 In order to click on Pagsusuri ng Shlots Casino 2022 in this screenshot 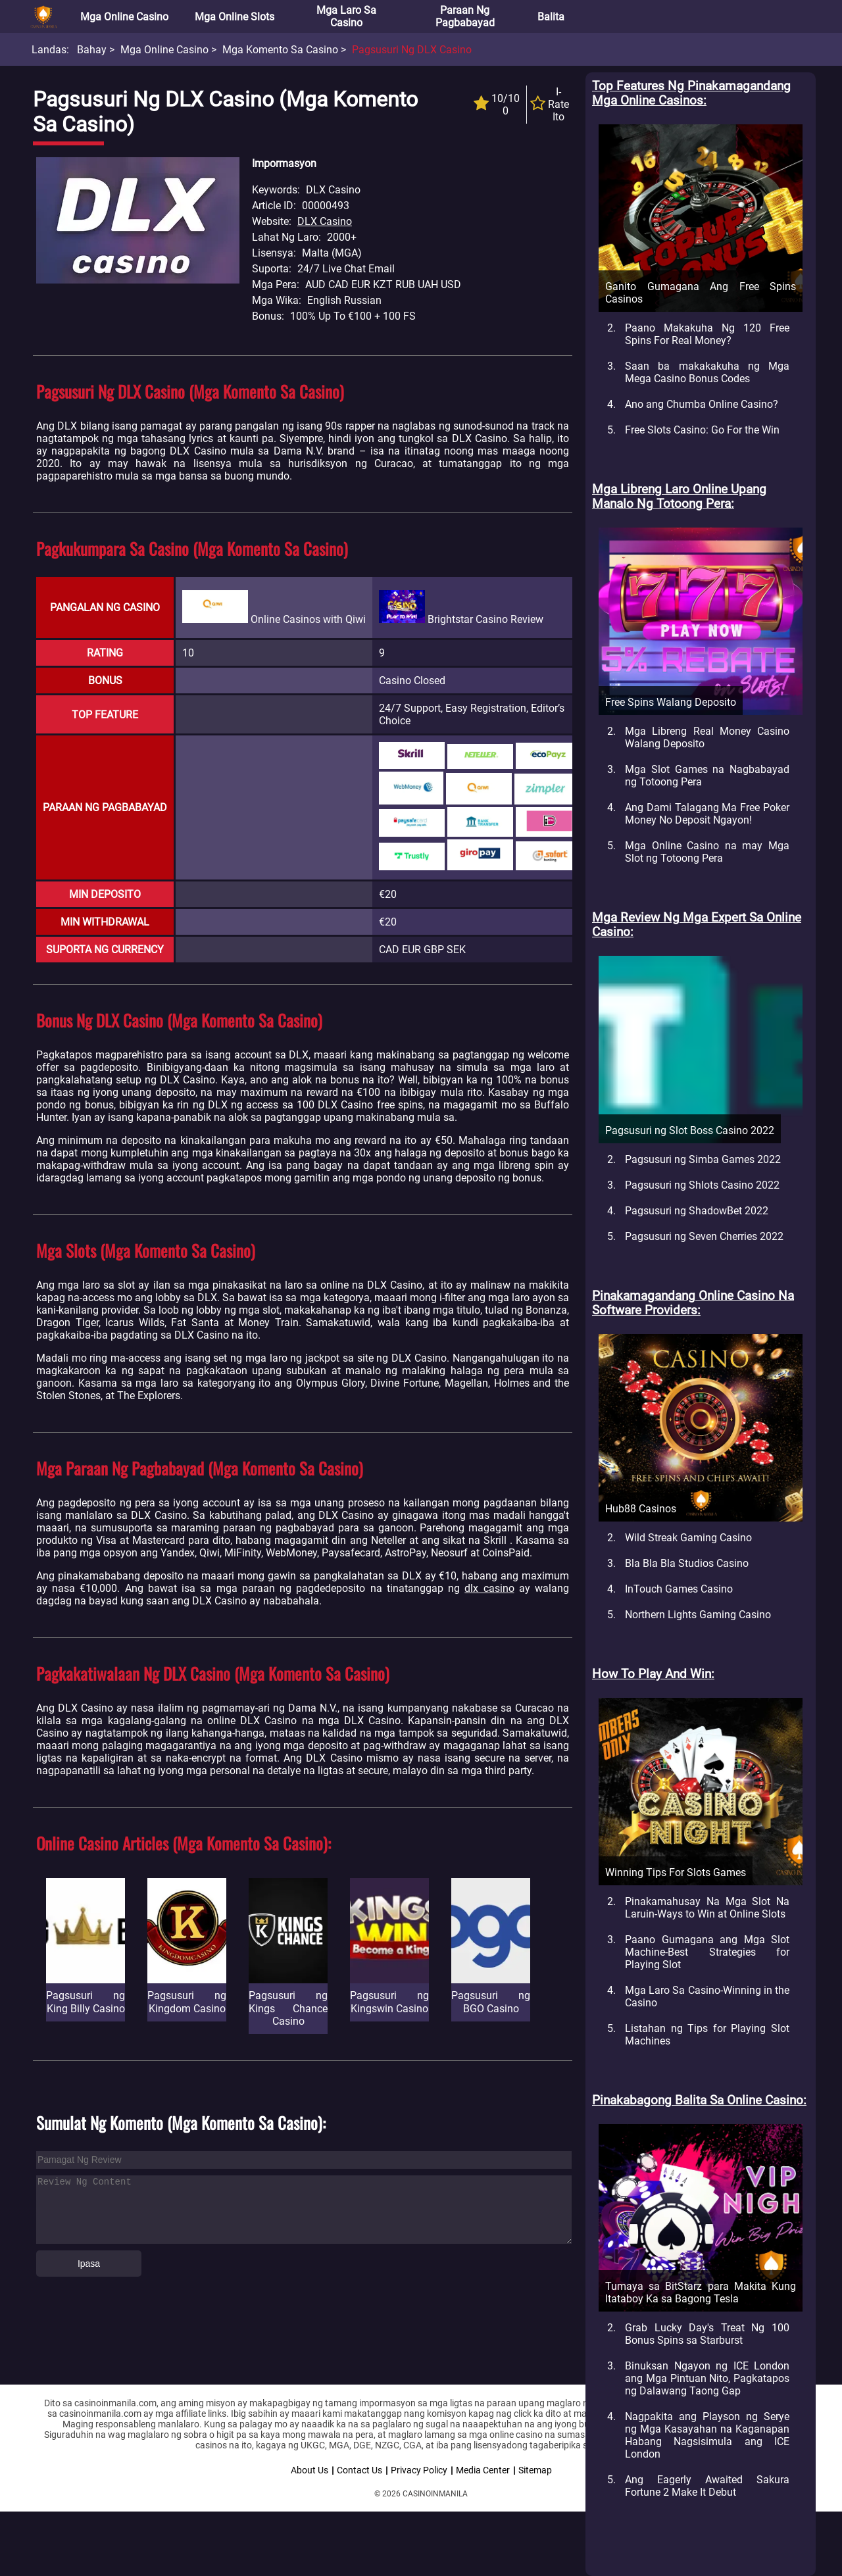, I will do `click(702, 1185)`.